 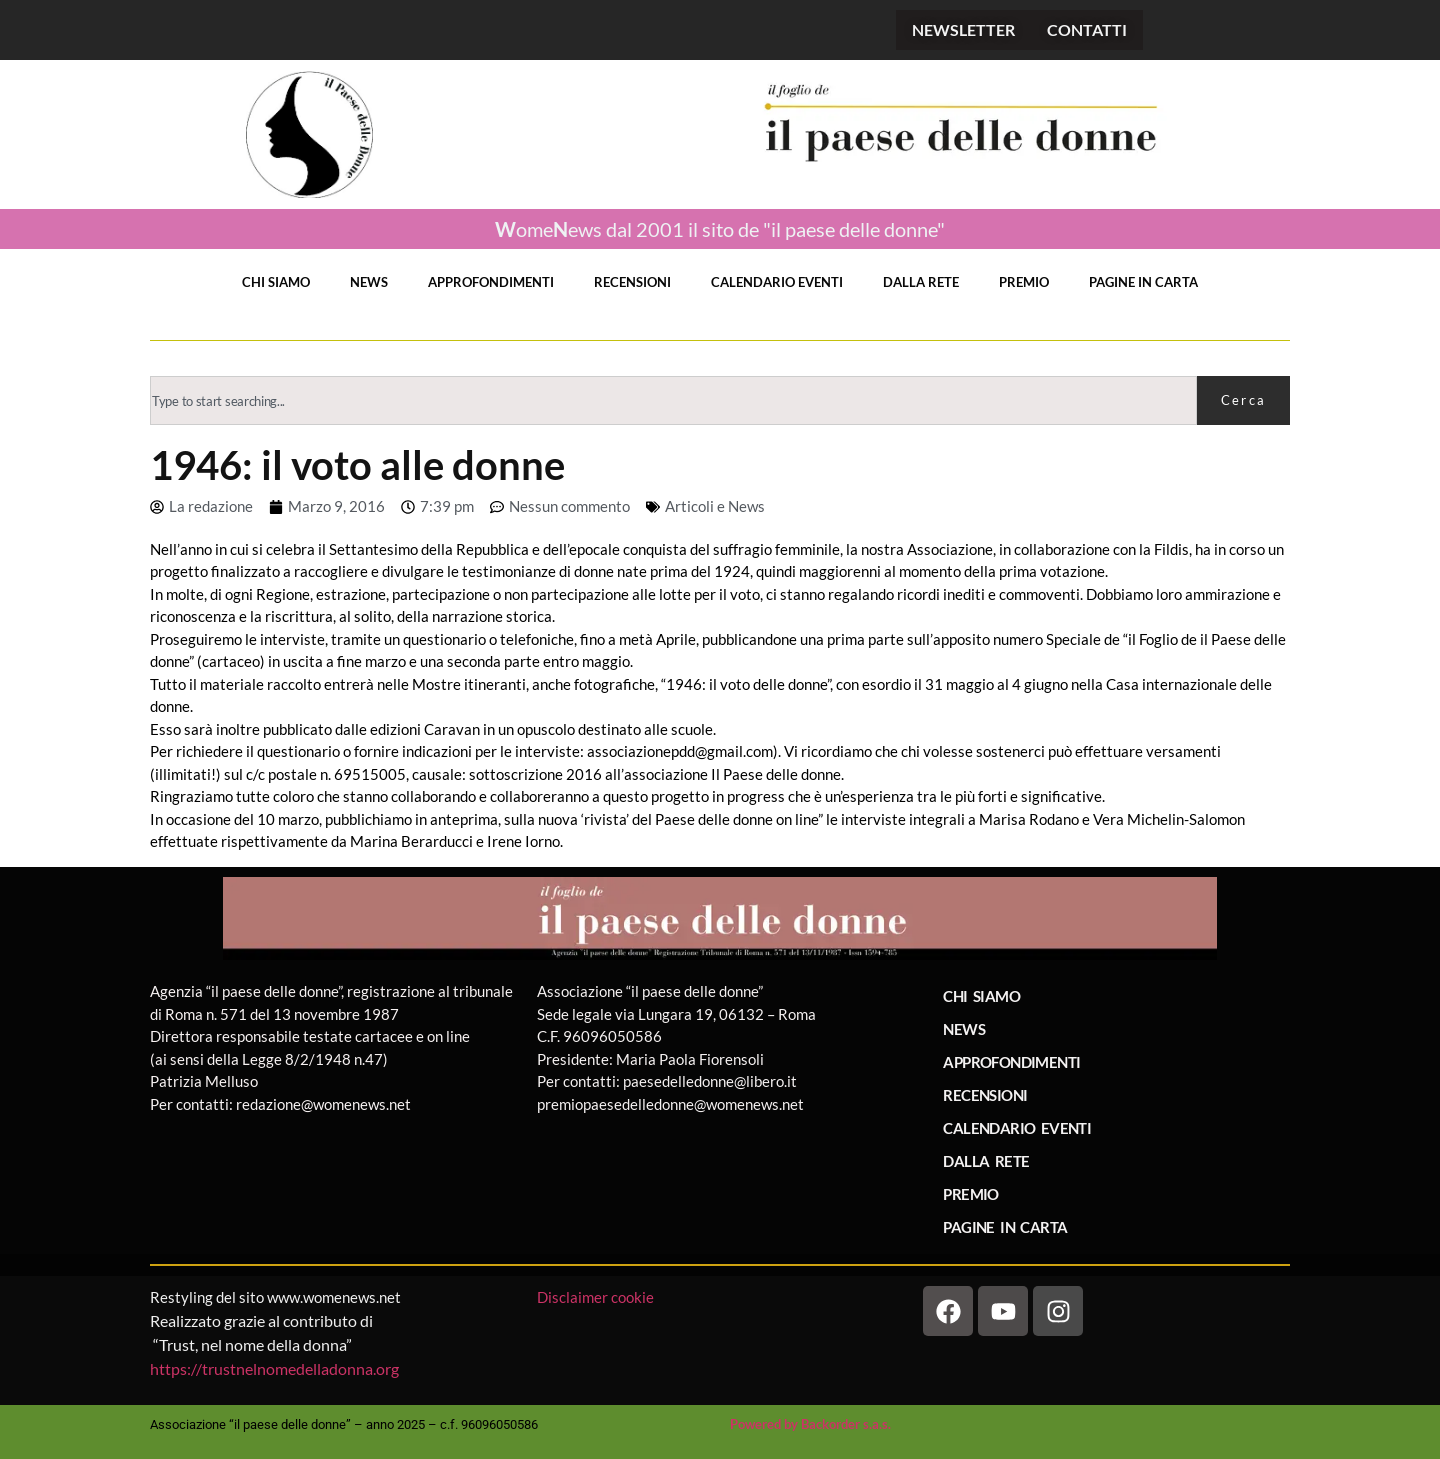 I want to click on PAGINE IN CARTA, so click(x=1143, y=282).